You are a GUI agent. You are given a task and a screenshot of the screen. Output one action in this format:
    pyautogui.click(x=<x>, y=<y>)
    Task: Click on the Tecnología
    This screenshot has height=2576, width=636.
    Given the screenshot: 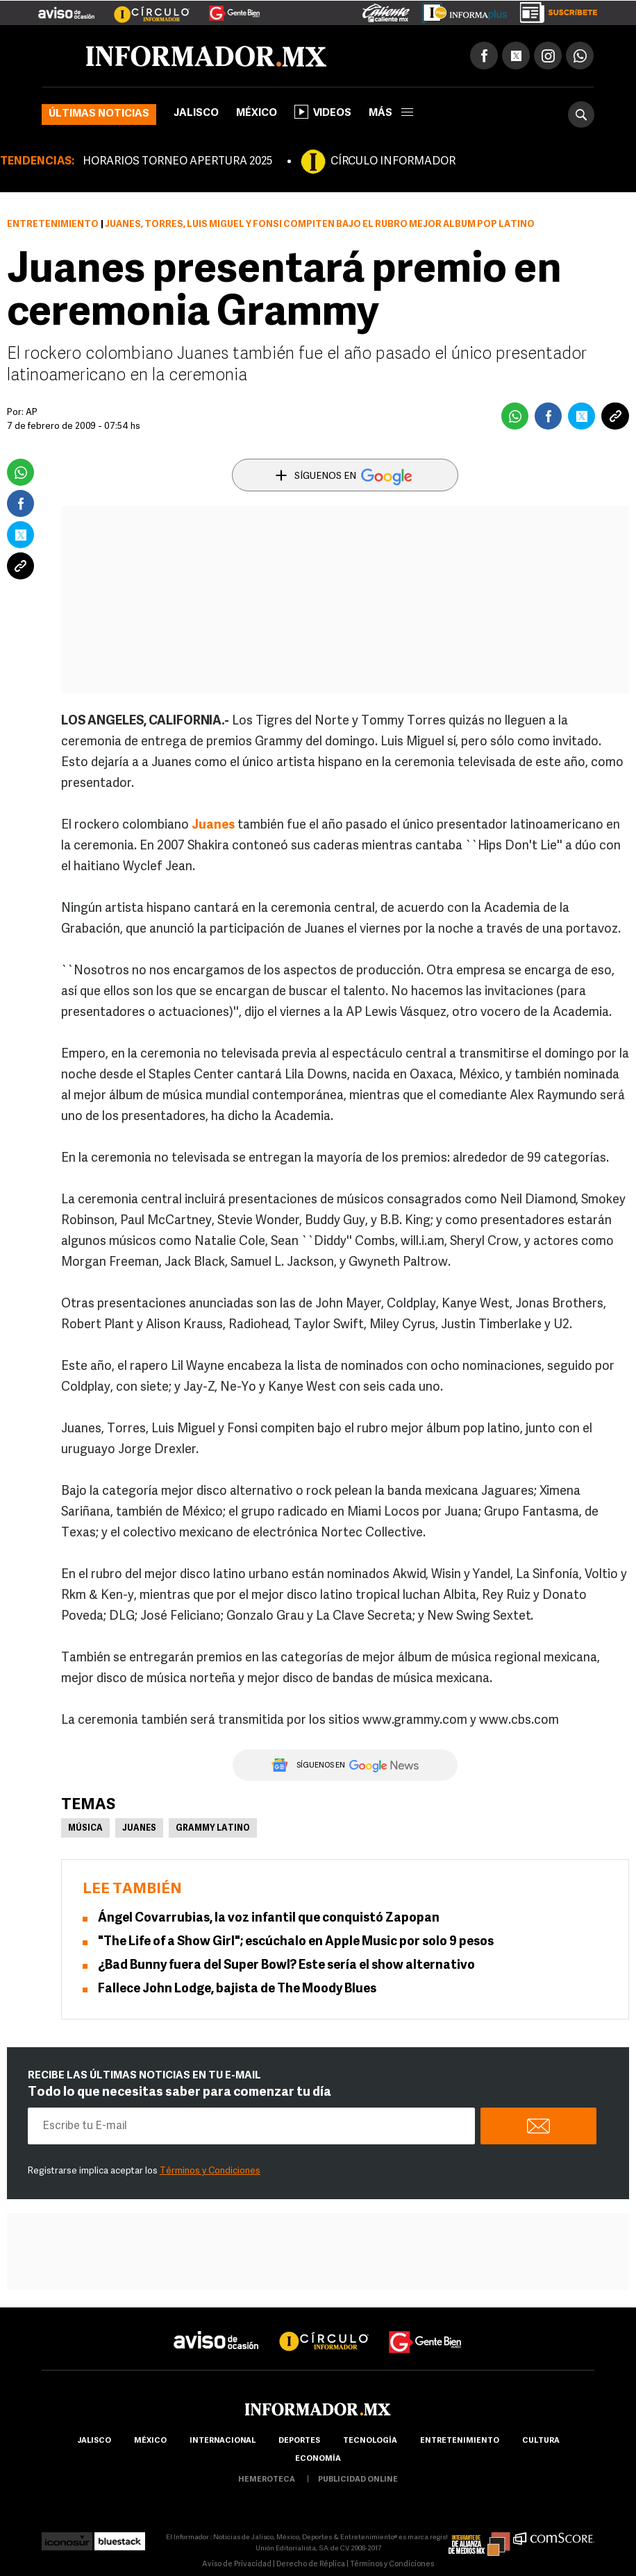 What is the action you would take?
    pyautogui.click(x=370, y=2441)
    